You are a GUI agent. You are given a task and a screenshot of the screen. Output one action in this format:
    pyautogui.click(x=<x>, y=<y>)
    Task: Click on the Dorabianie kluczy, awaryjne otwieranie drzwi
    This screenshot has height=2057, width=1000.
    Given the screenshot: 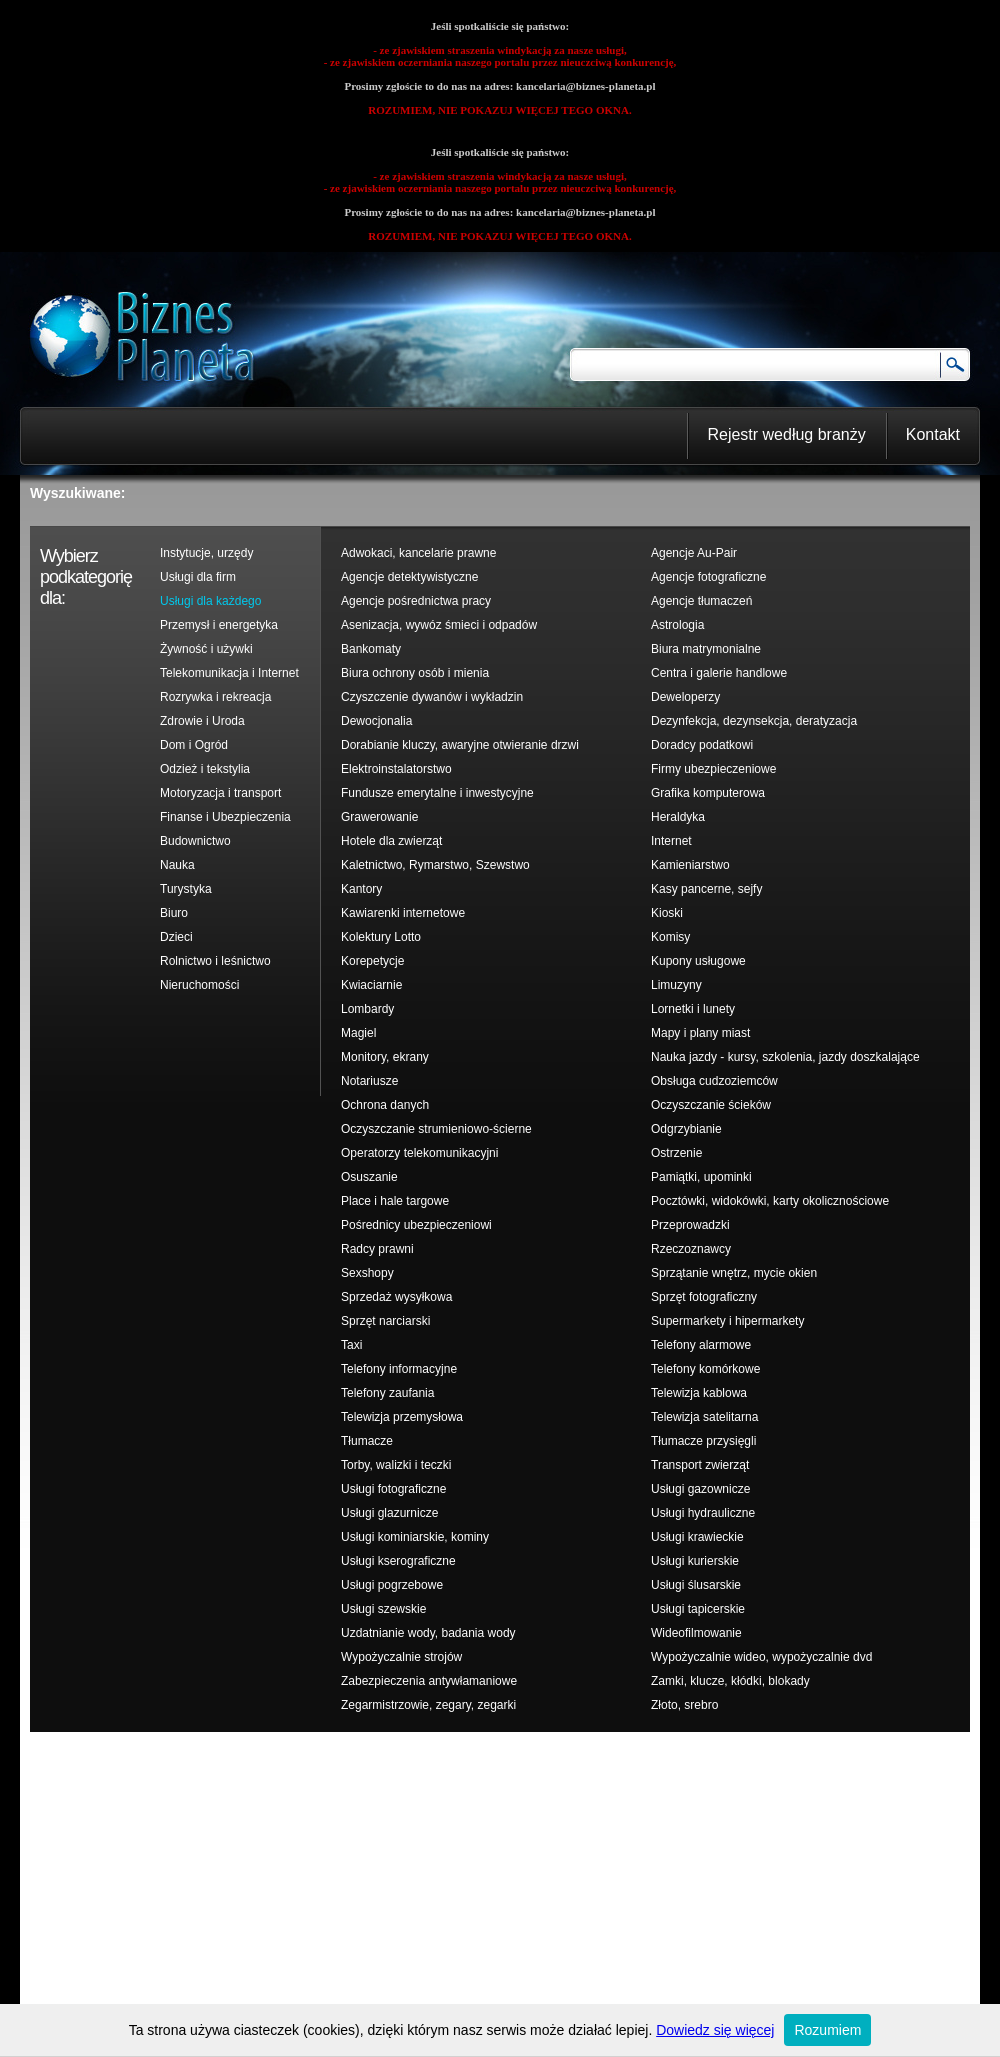 What is the action you would take?
    pyautogui.click(x=460, y=745)
    